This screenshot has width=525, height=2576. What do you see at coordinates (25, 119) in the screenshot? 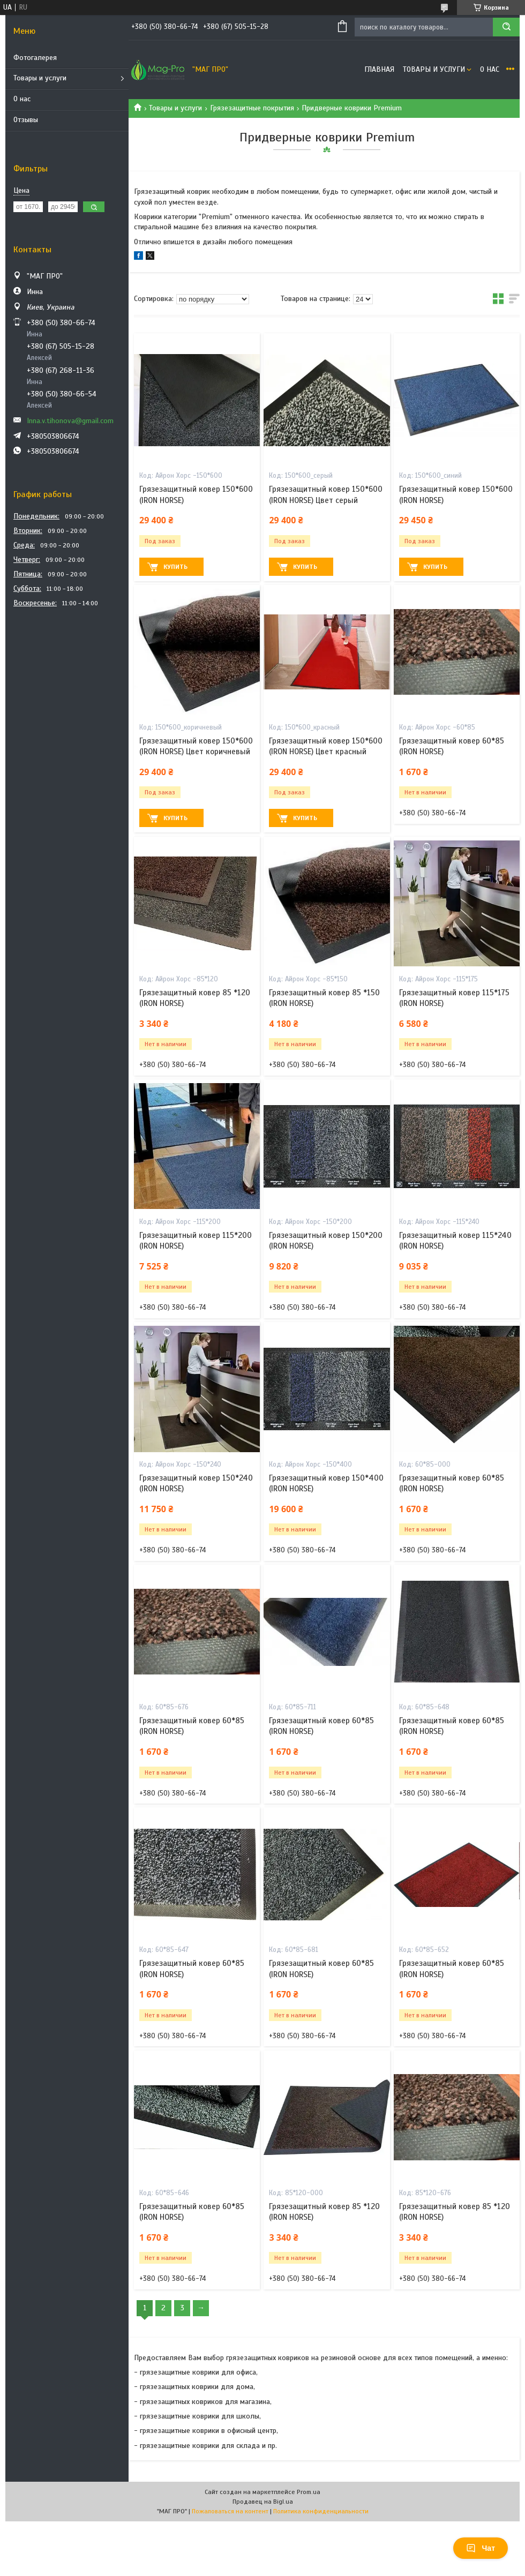
I see `Отзывы` at bounding box center [25, 119].